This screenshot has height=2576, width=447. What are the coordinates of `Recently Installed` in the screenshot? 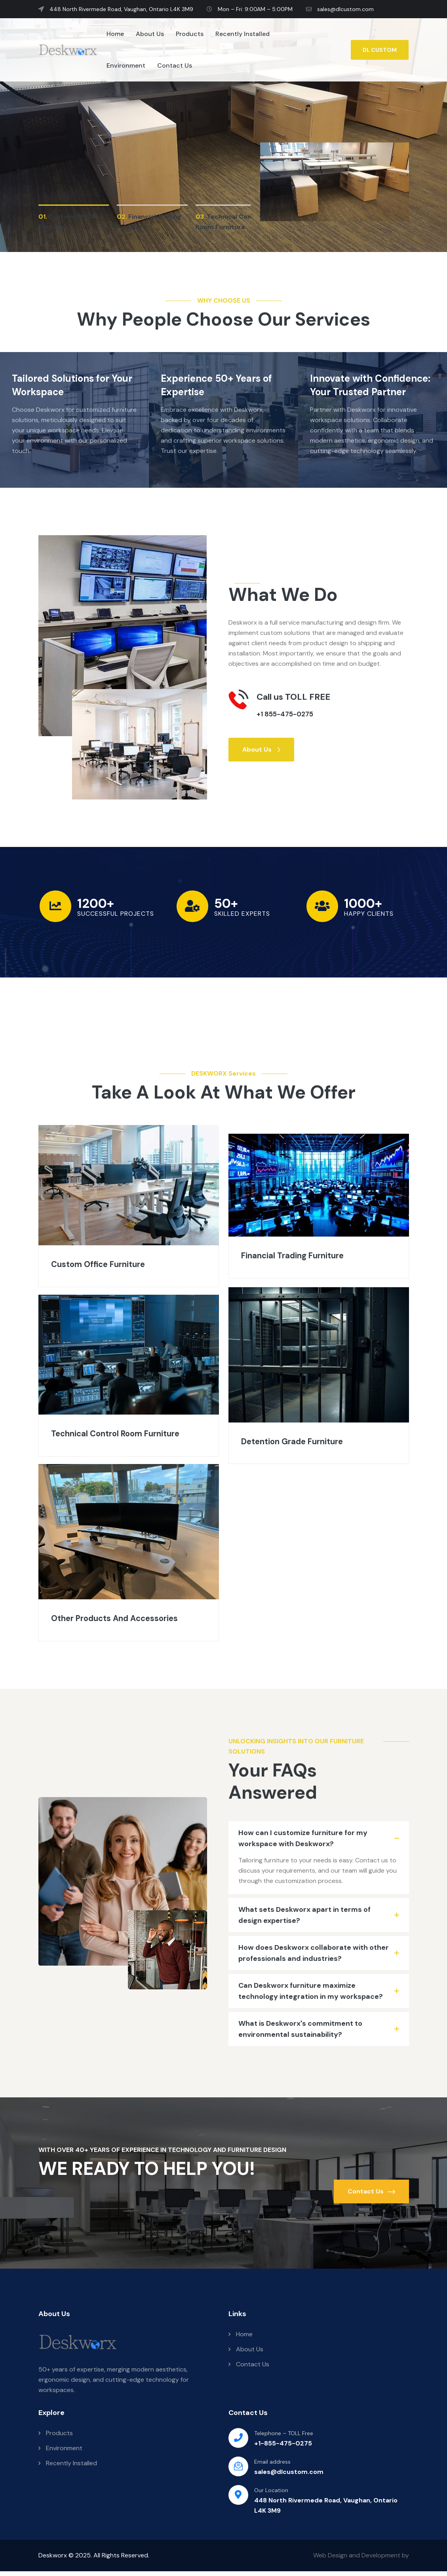 It's located at (242, 34).